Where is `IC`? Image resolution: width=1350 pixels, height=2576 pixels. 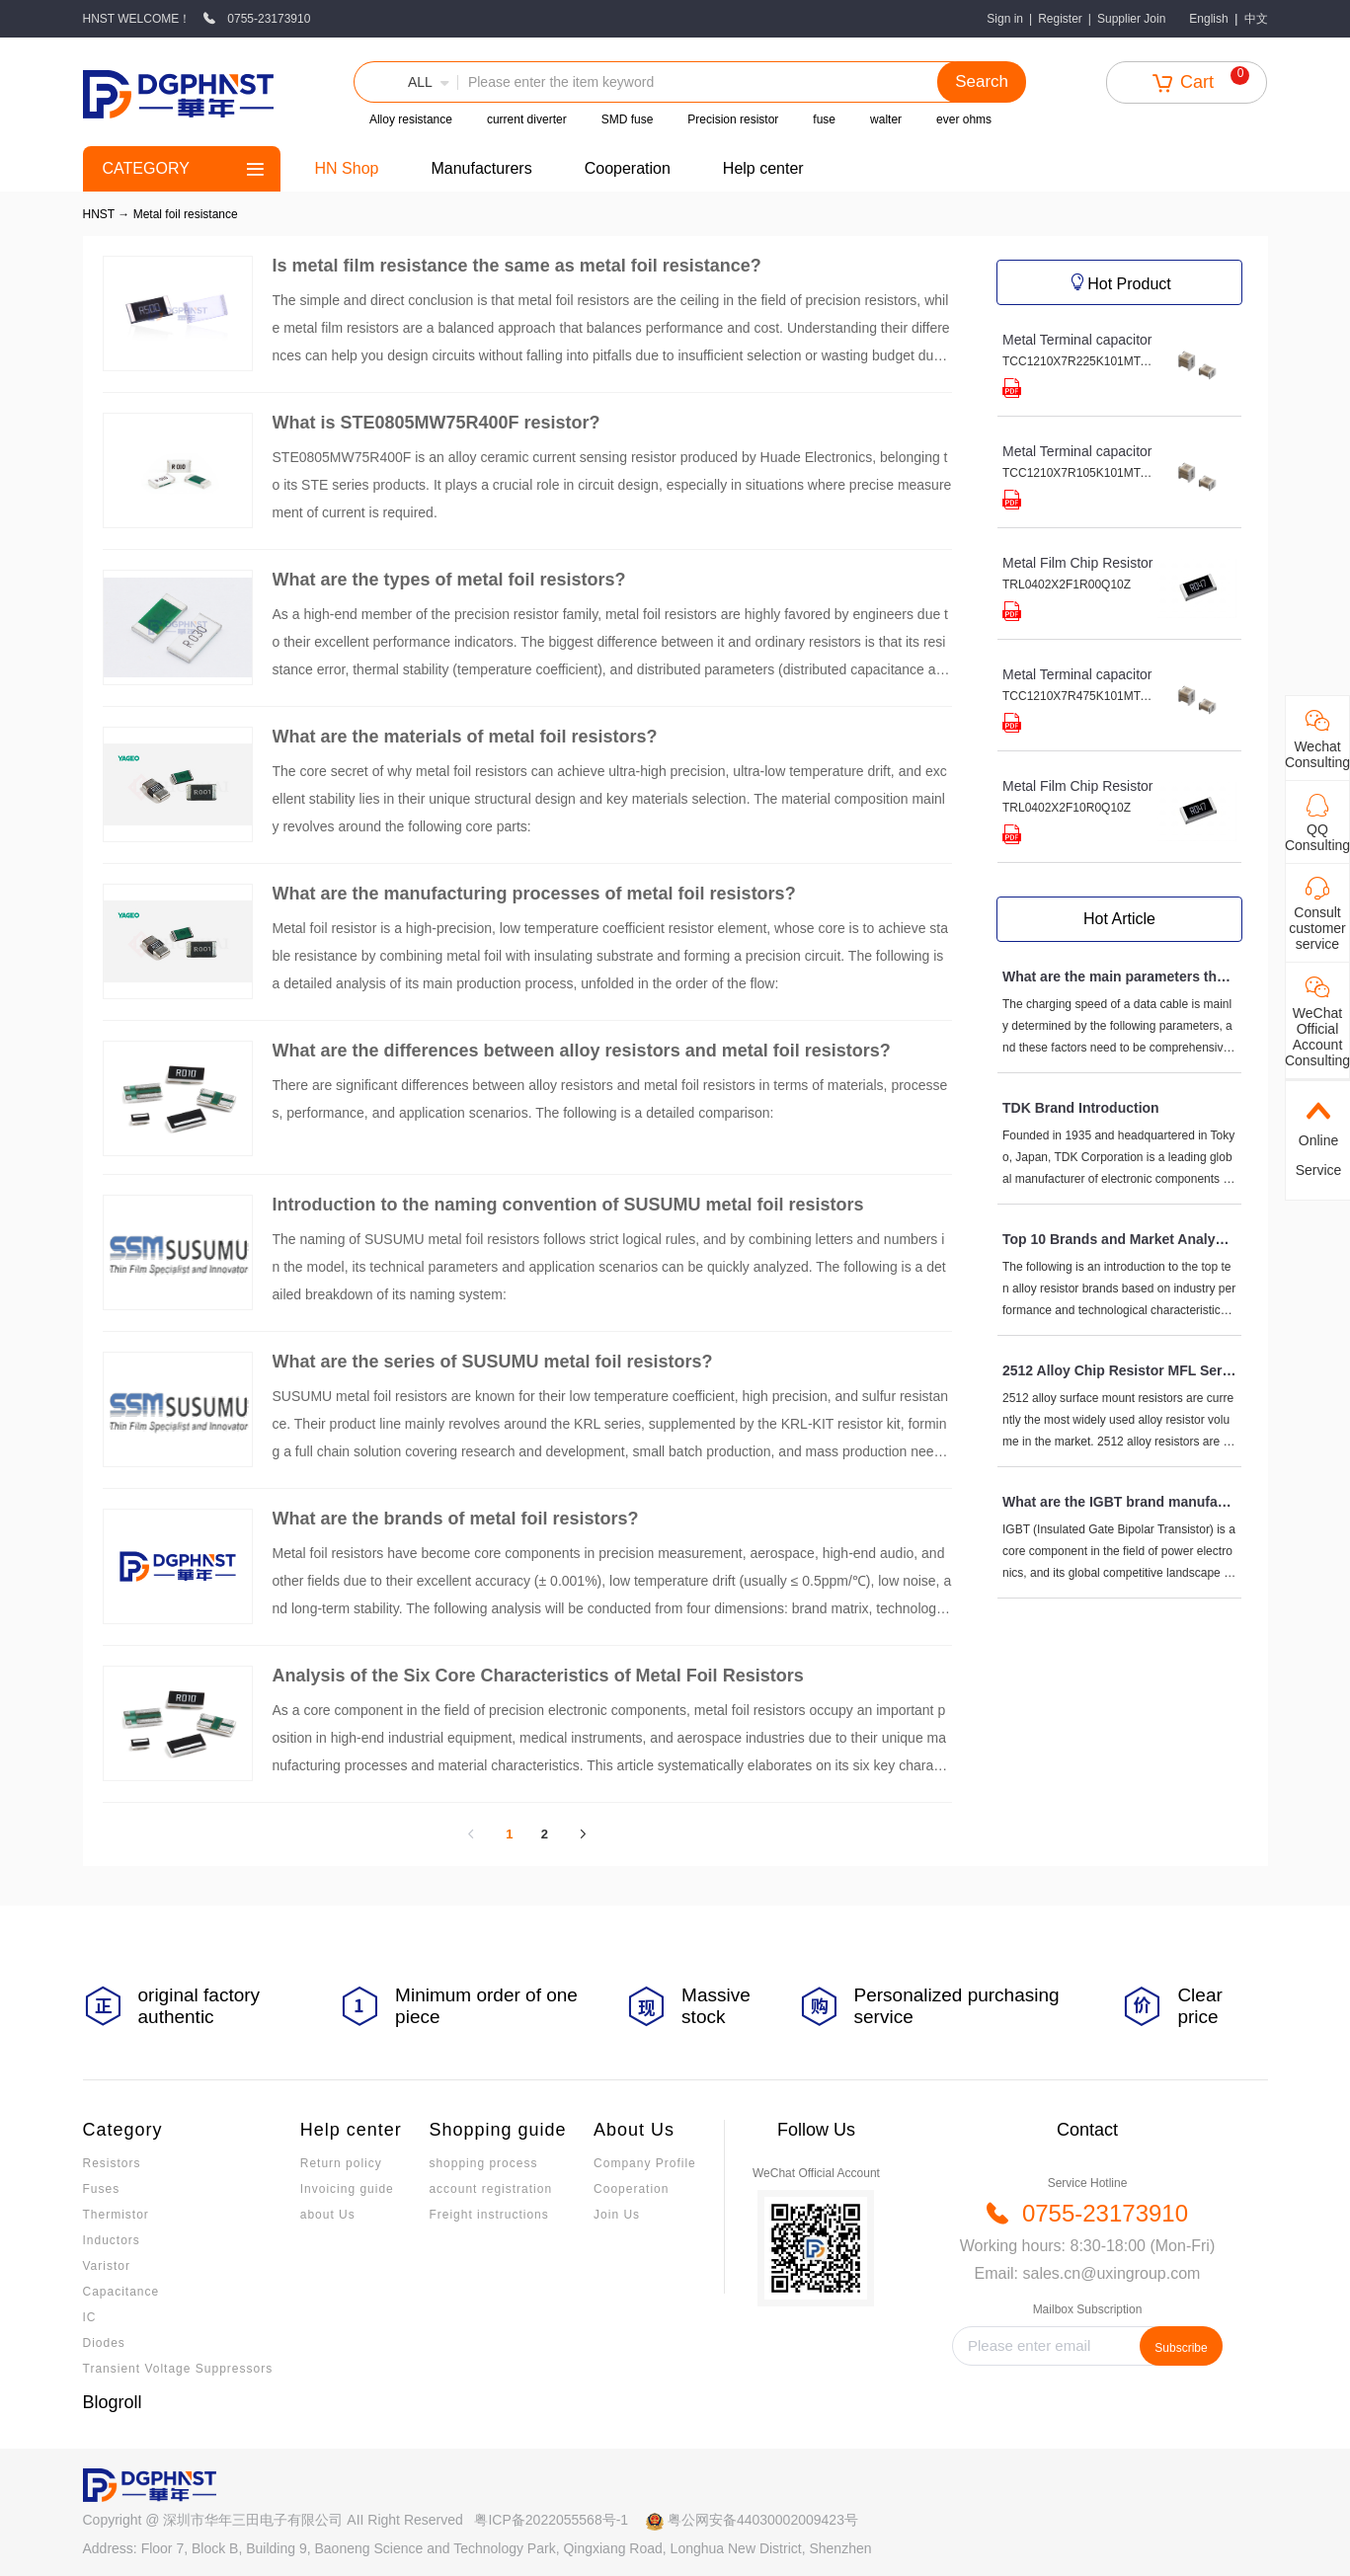 IC is located at coordinates (90, 2317).